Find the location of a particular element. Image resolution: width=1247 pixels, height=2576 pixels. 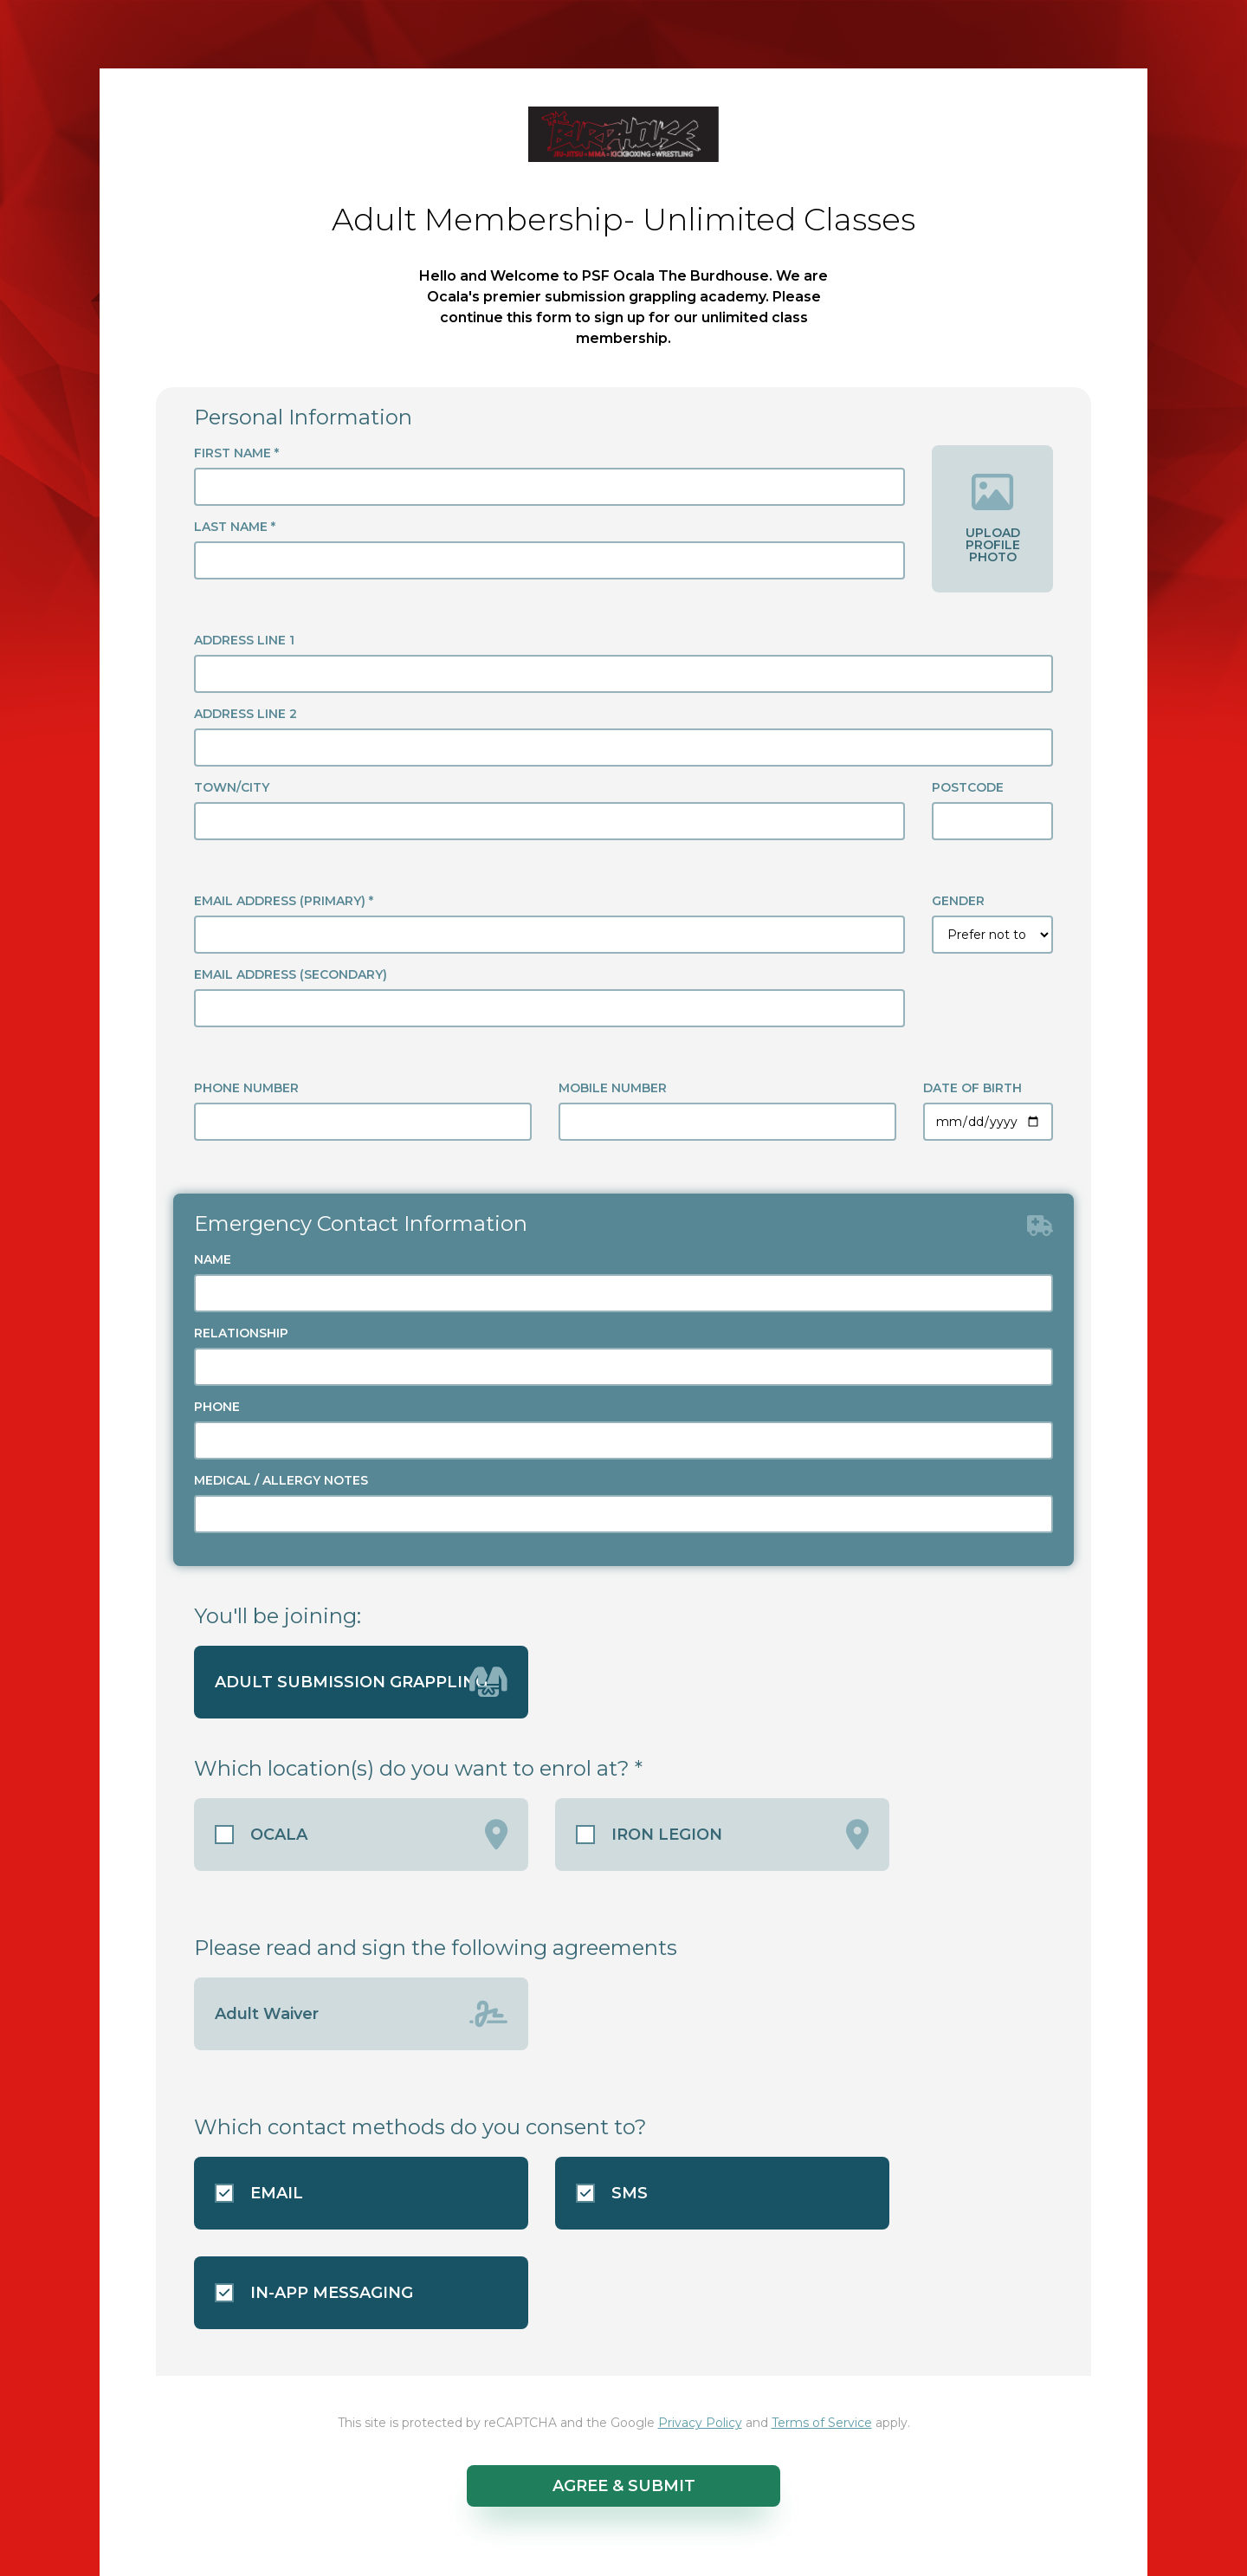

POSTCODE is located at coordinates (968, 787).